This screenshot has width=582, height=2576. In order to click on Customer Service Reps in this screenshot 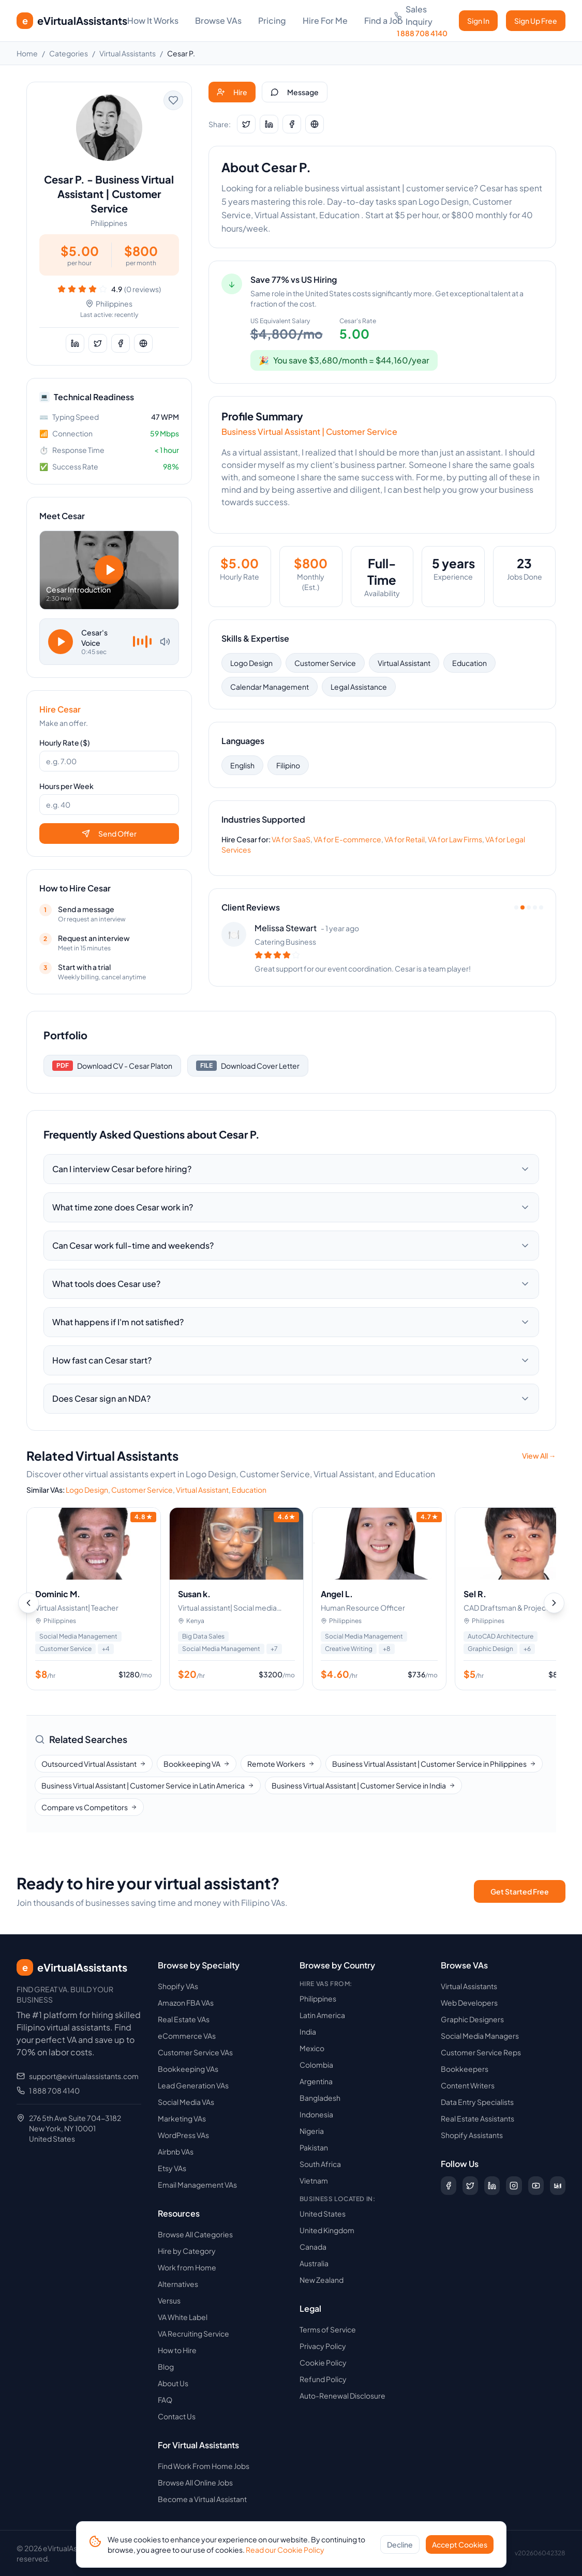, I will do `click(481, 2052)`.